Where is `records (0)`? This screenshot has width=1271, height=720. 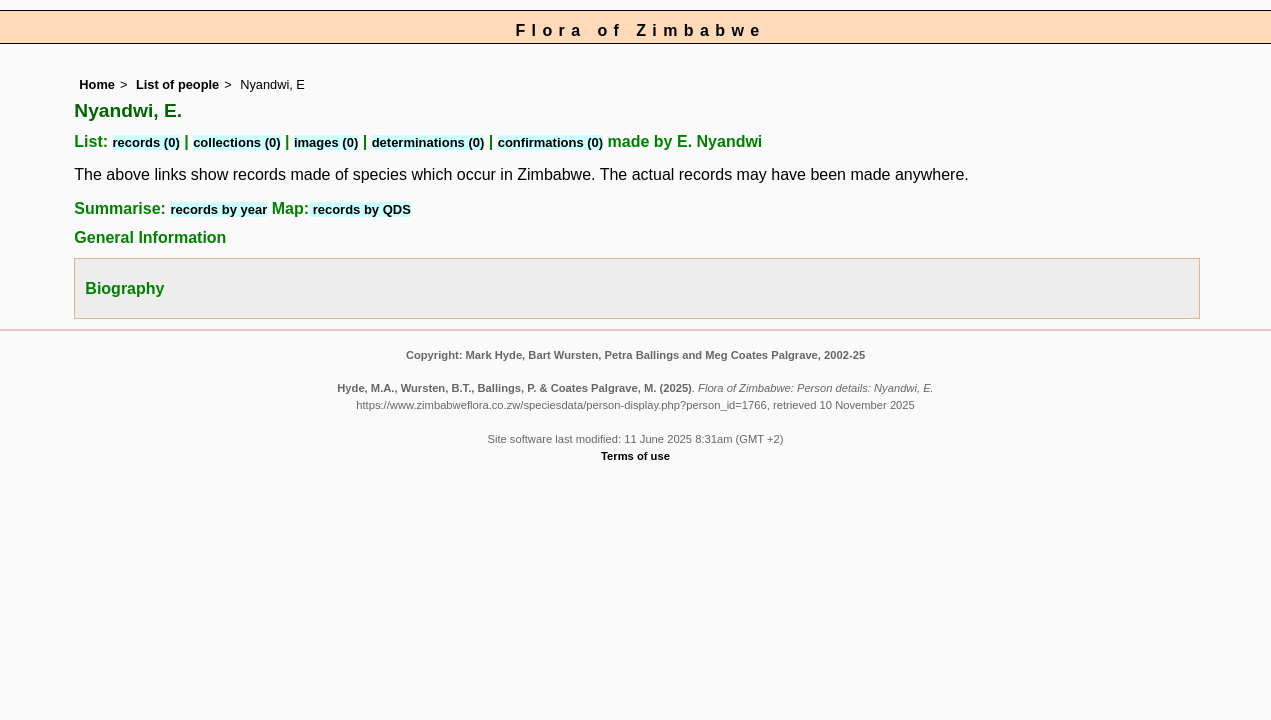
records (0) is located at coordinates (146, 142).